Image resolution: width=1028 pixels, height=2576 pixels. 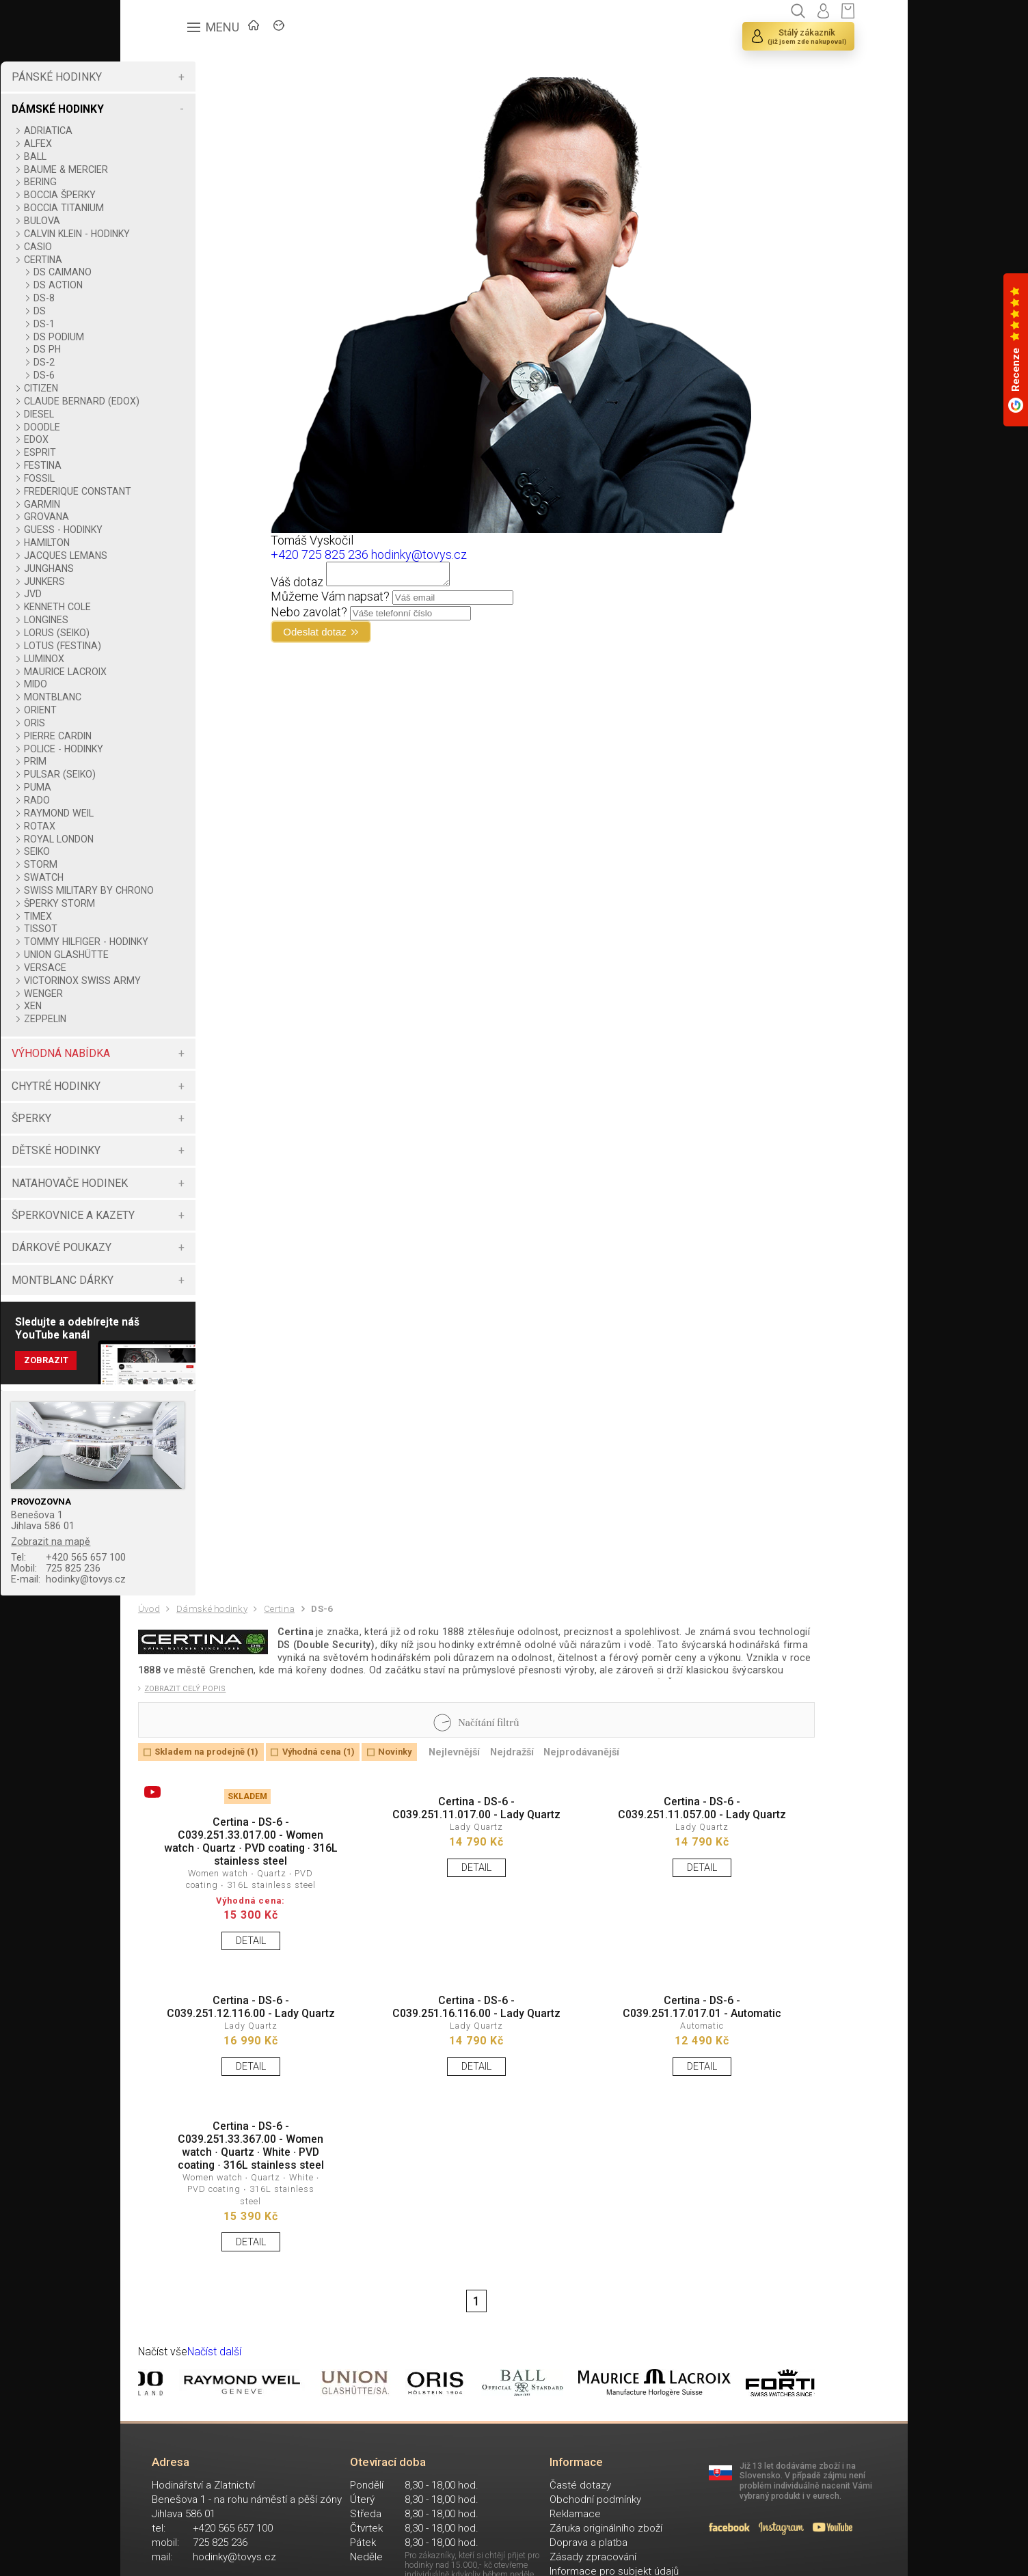 I want to click on +420 565 657 100, so click(x=203, y=1609).